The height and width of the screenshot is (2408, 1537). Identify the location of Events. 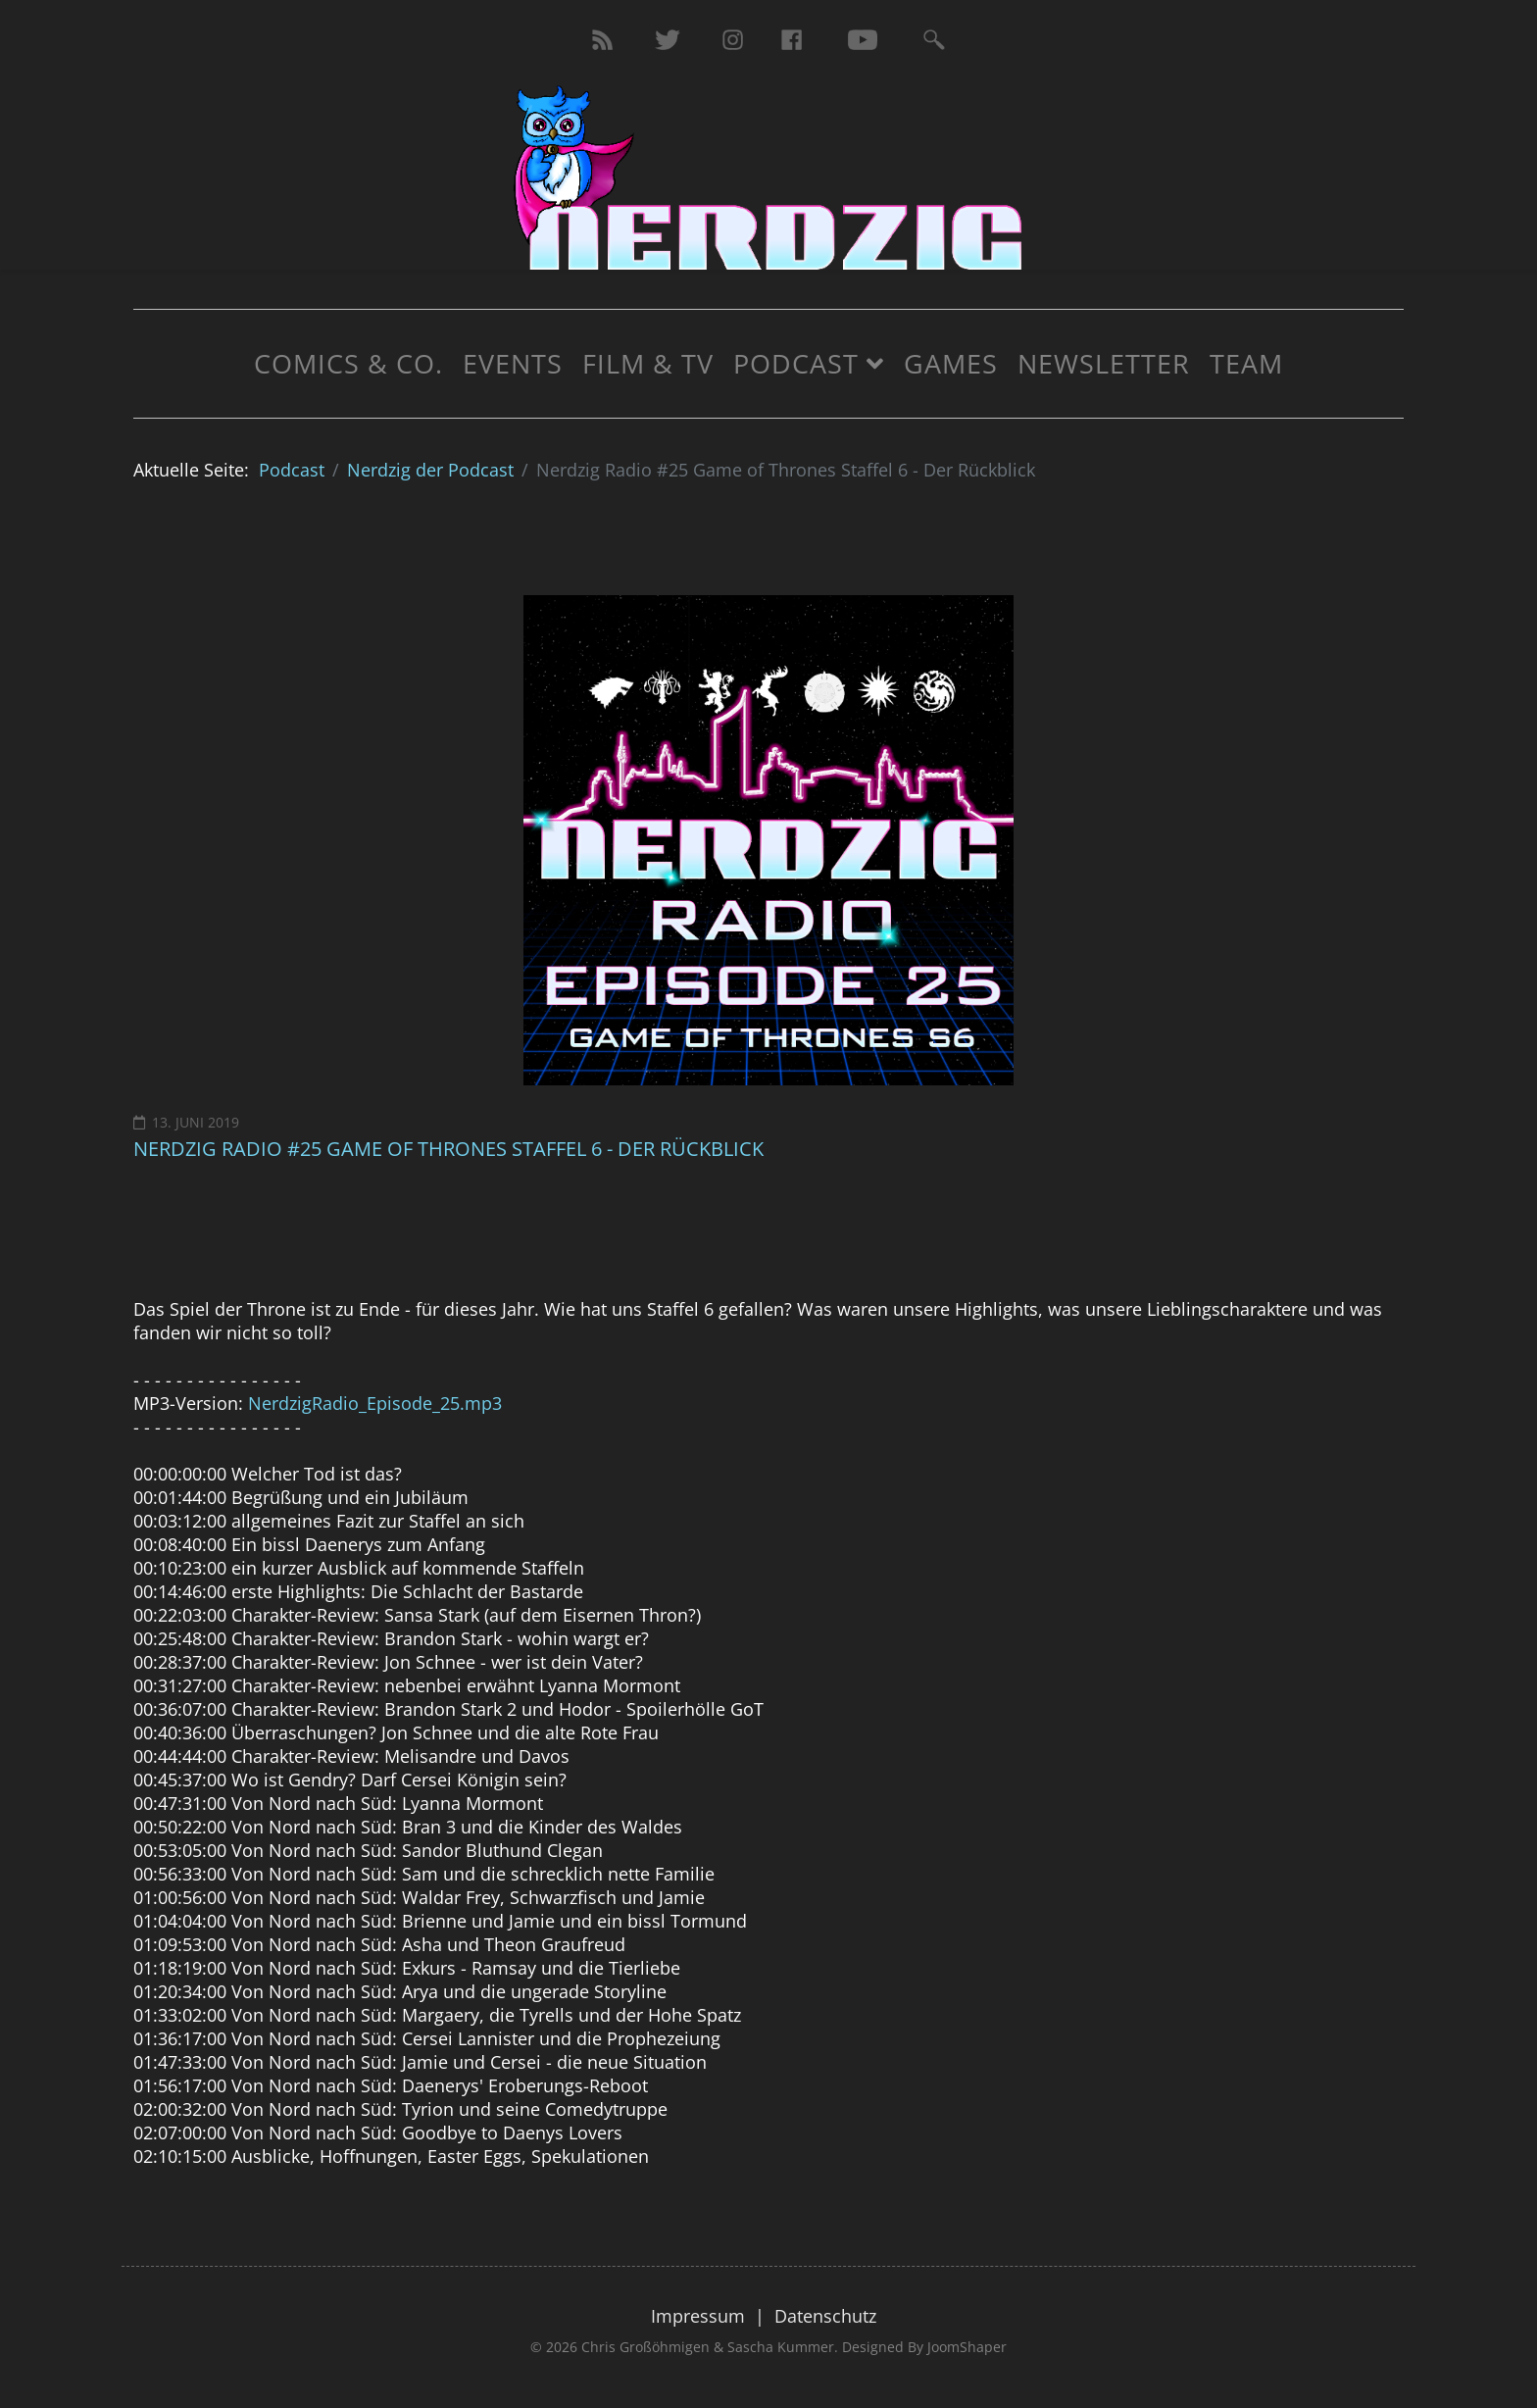
(513, 363).